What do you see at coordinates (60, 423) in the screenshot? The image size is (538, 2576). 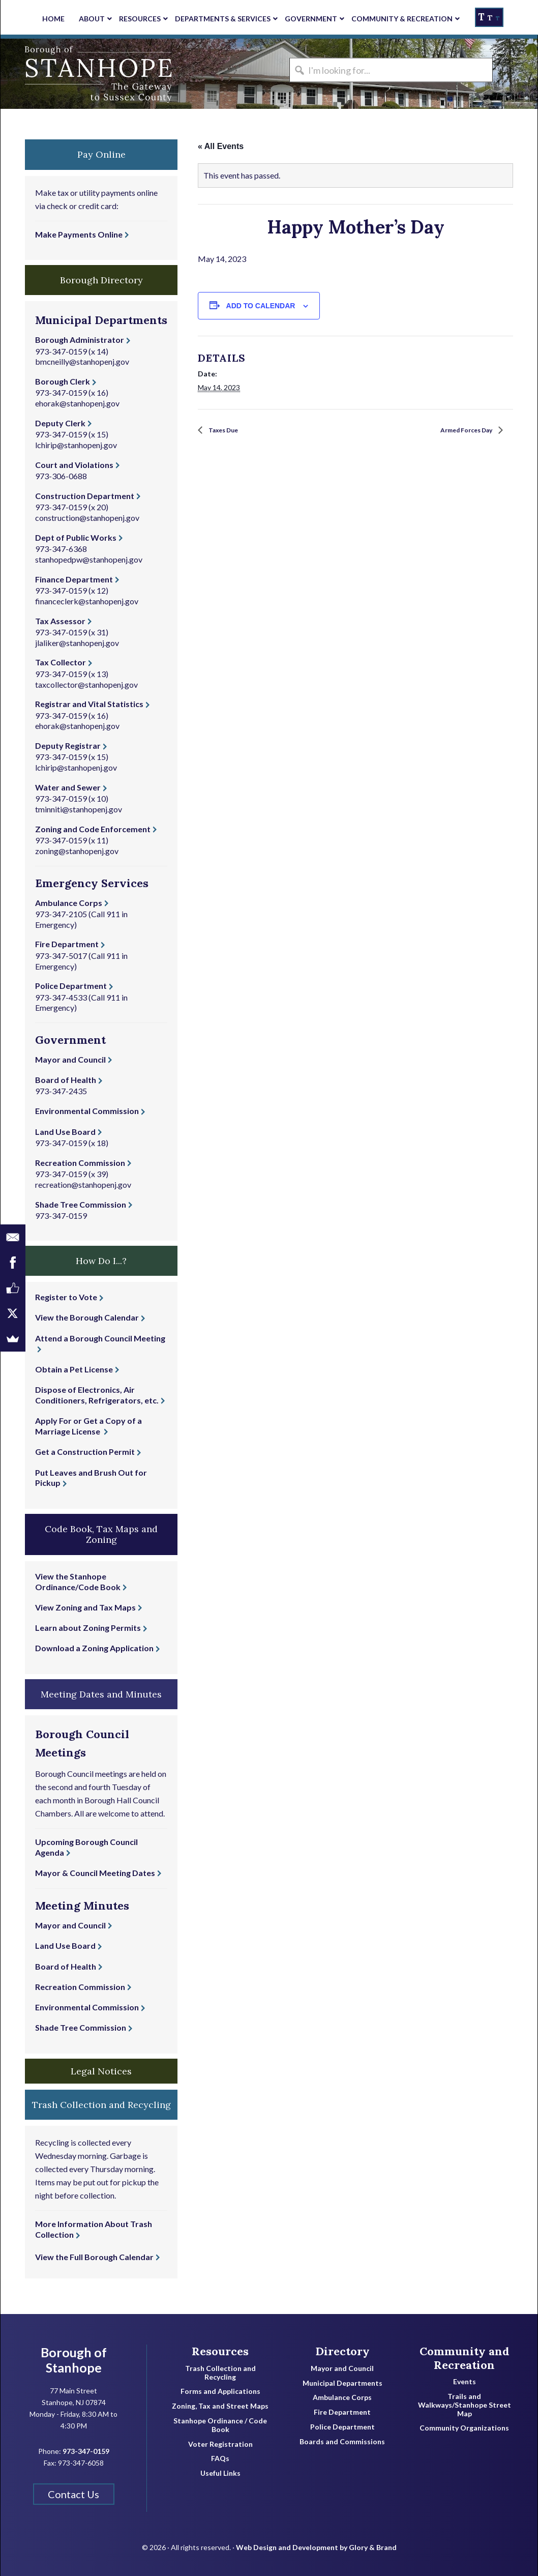 I see `Deputy Clerk` at bounding box center [60, 423].